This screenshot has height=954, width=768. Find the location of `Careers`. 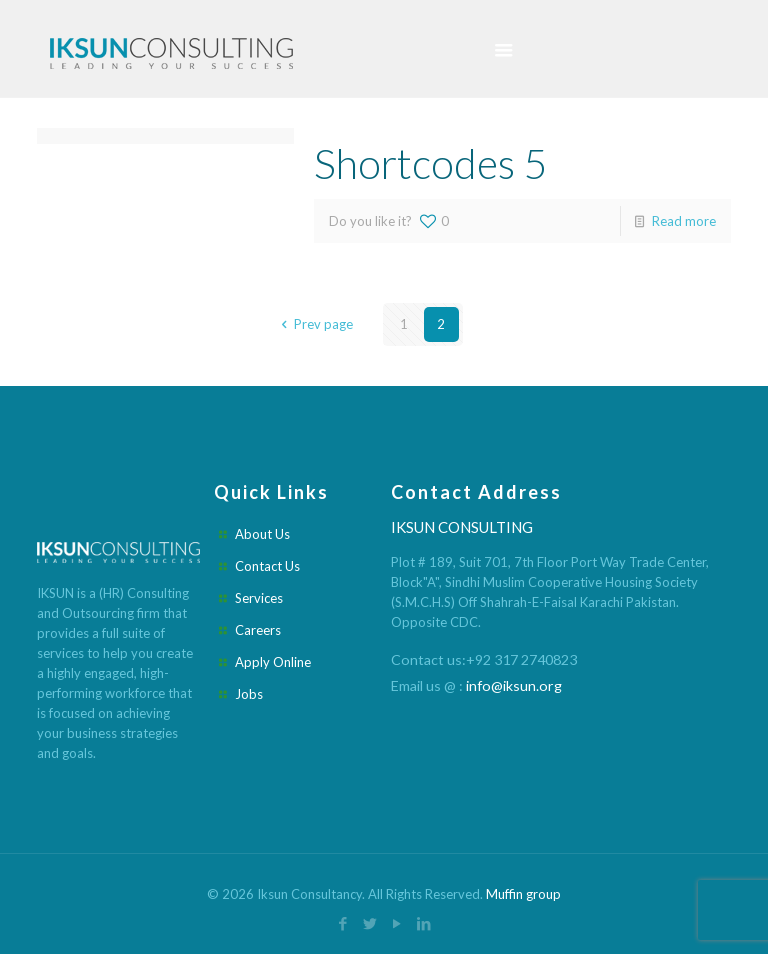

Careers is located at coordinates (258, 630).